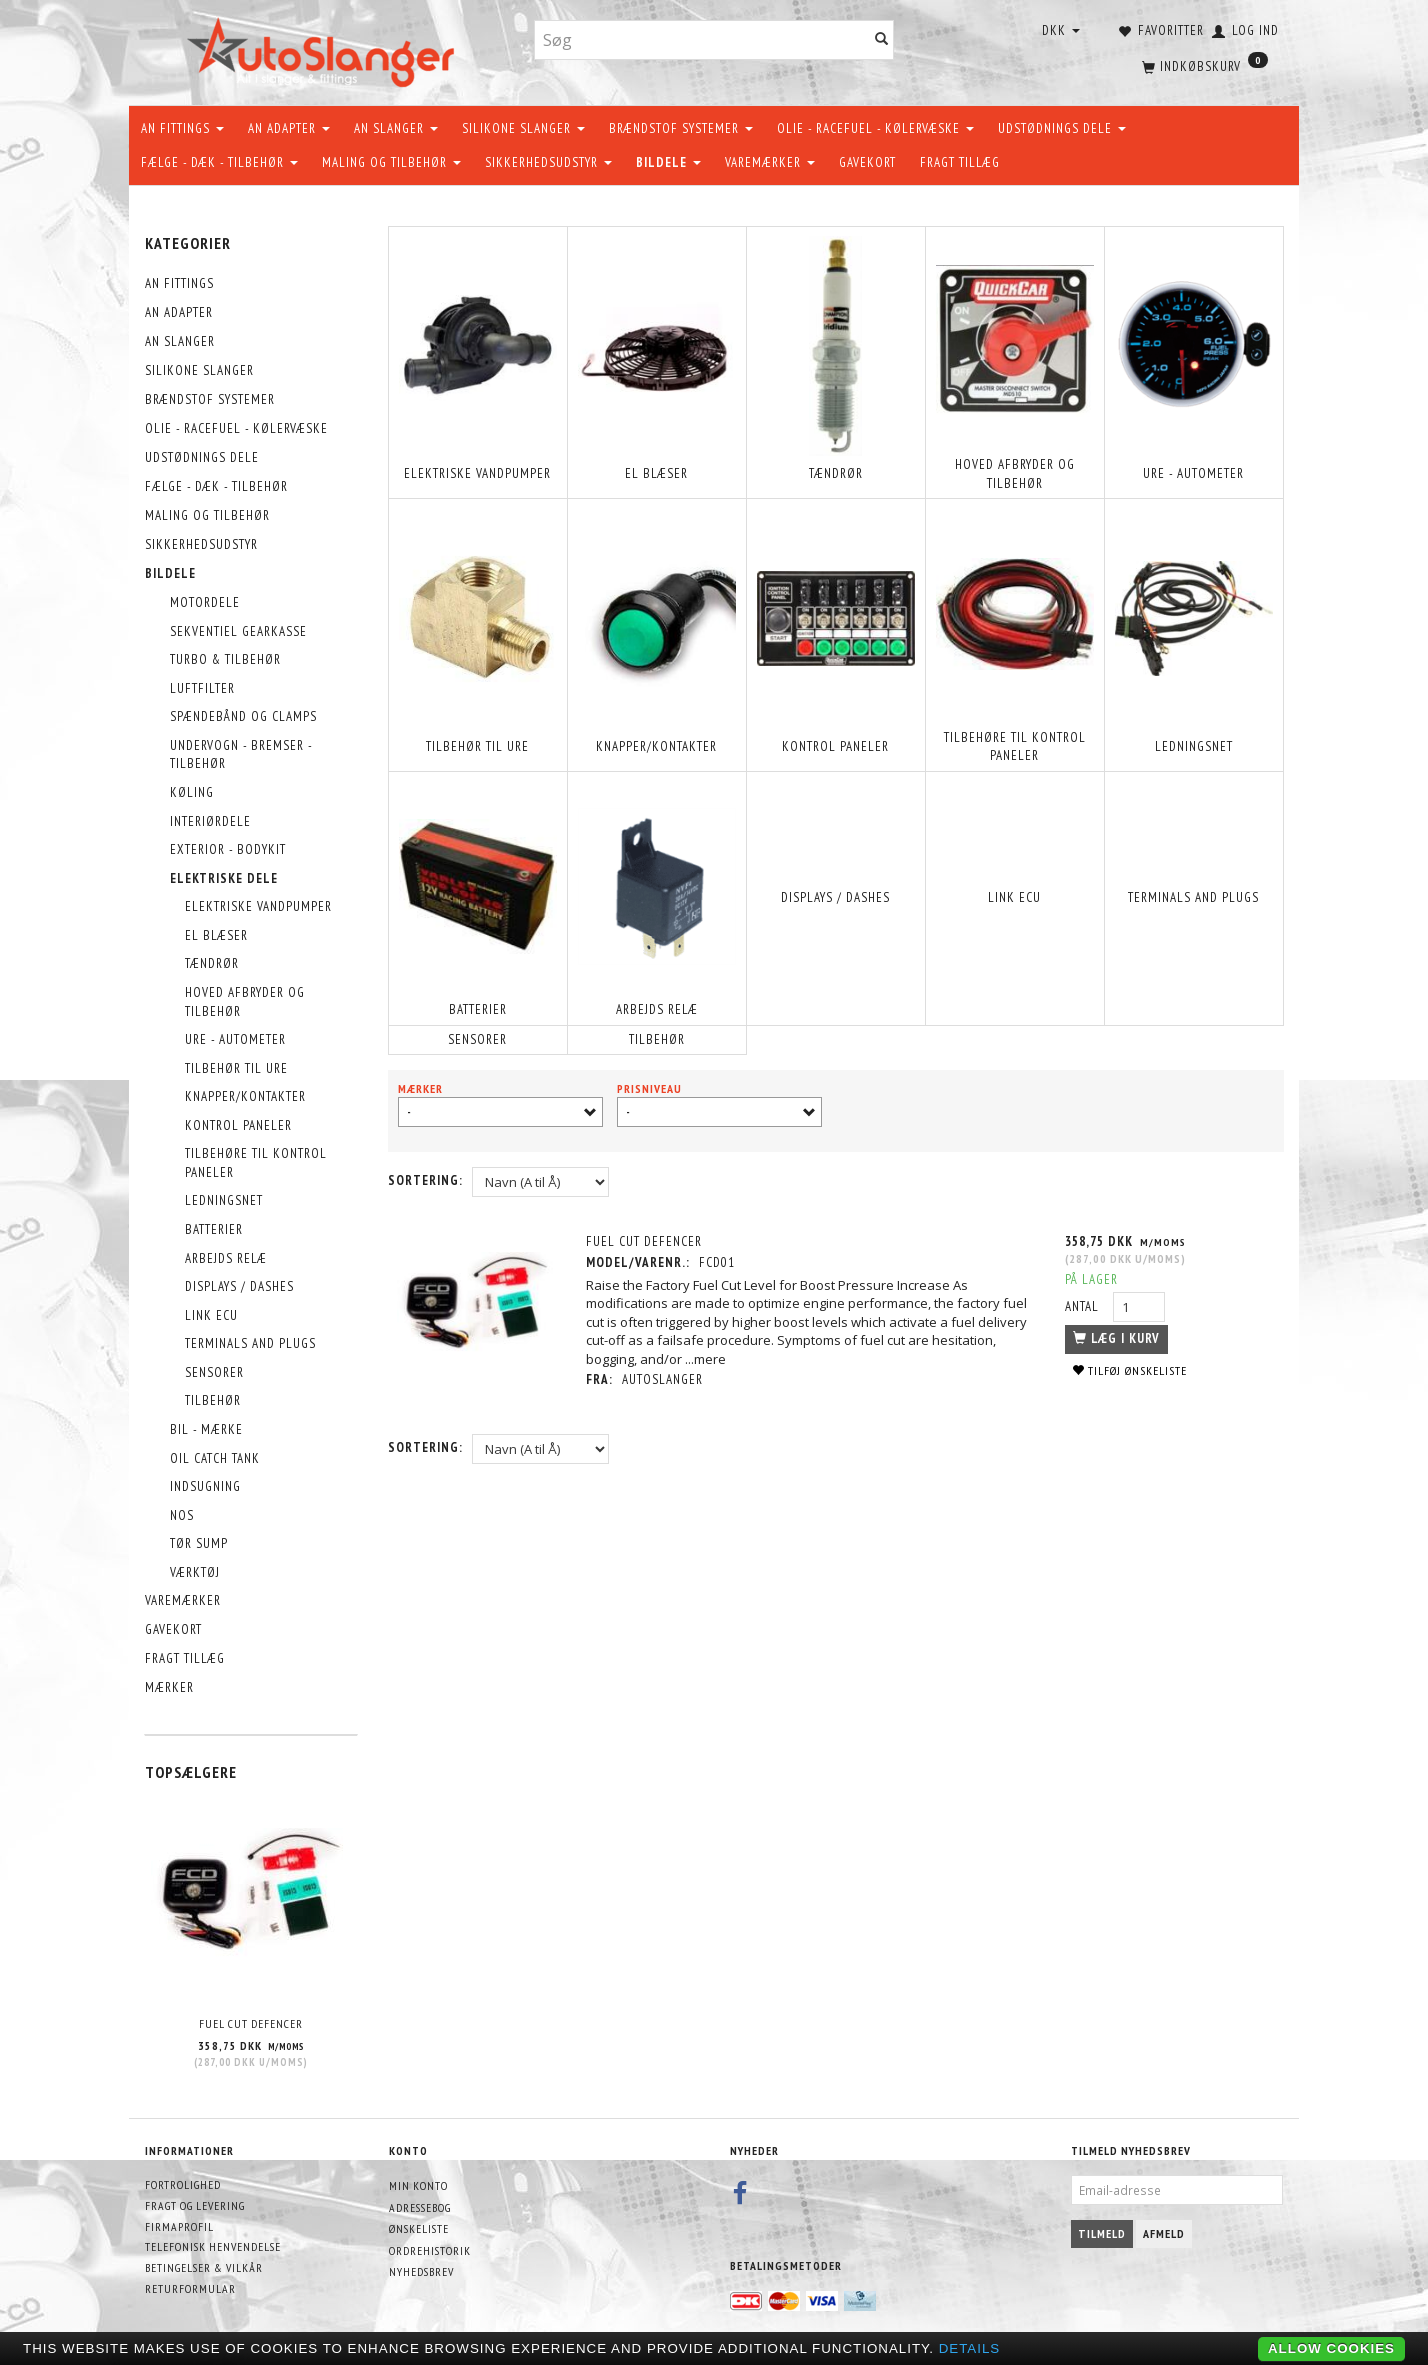  Describe the element at coordinates (324, 48) in the screenshot. I see `[AutoSlanger.dk]` at that location.